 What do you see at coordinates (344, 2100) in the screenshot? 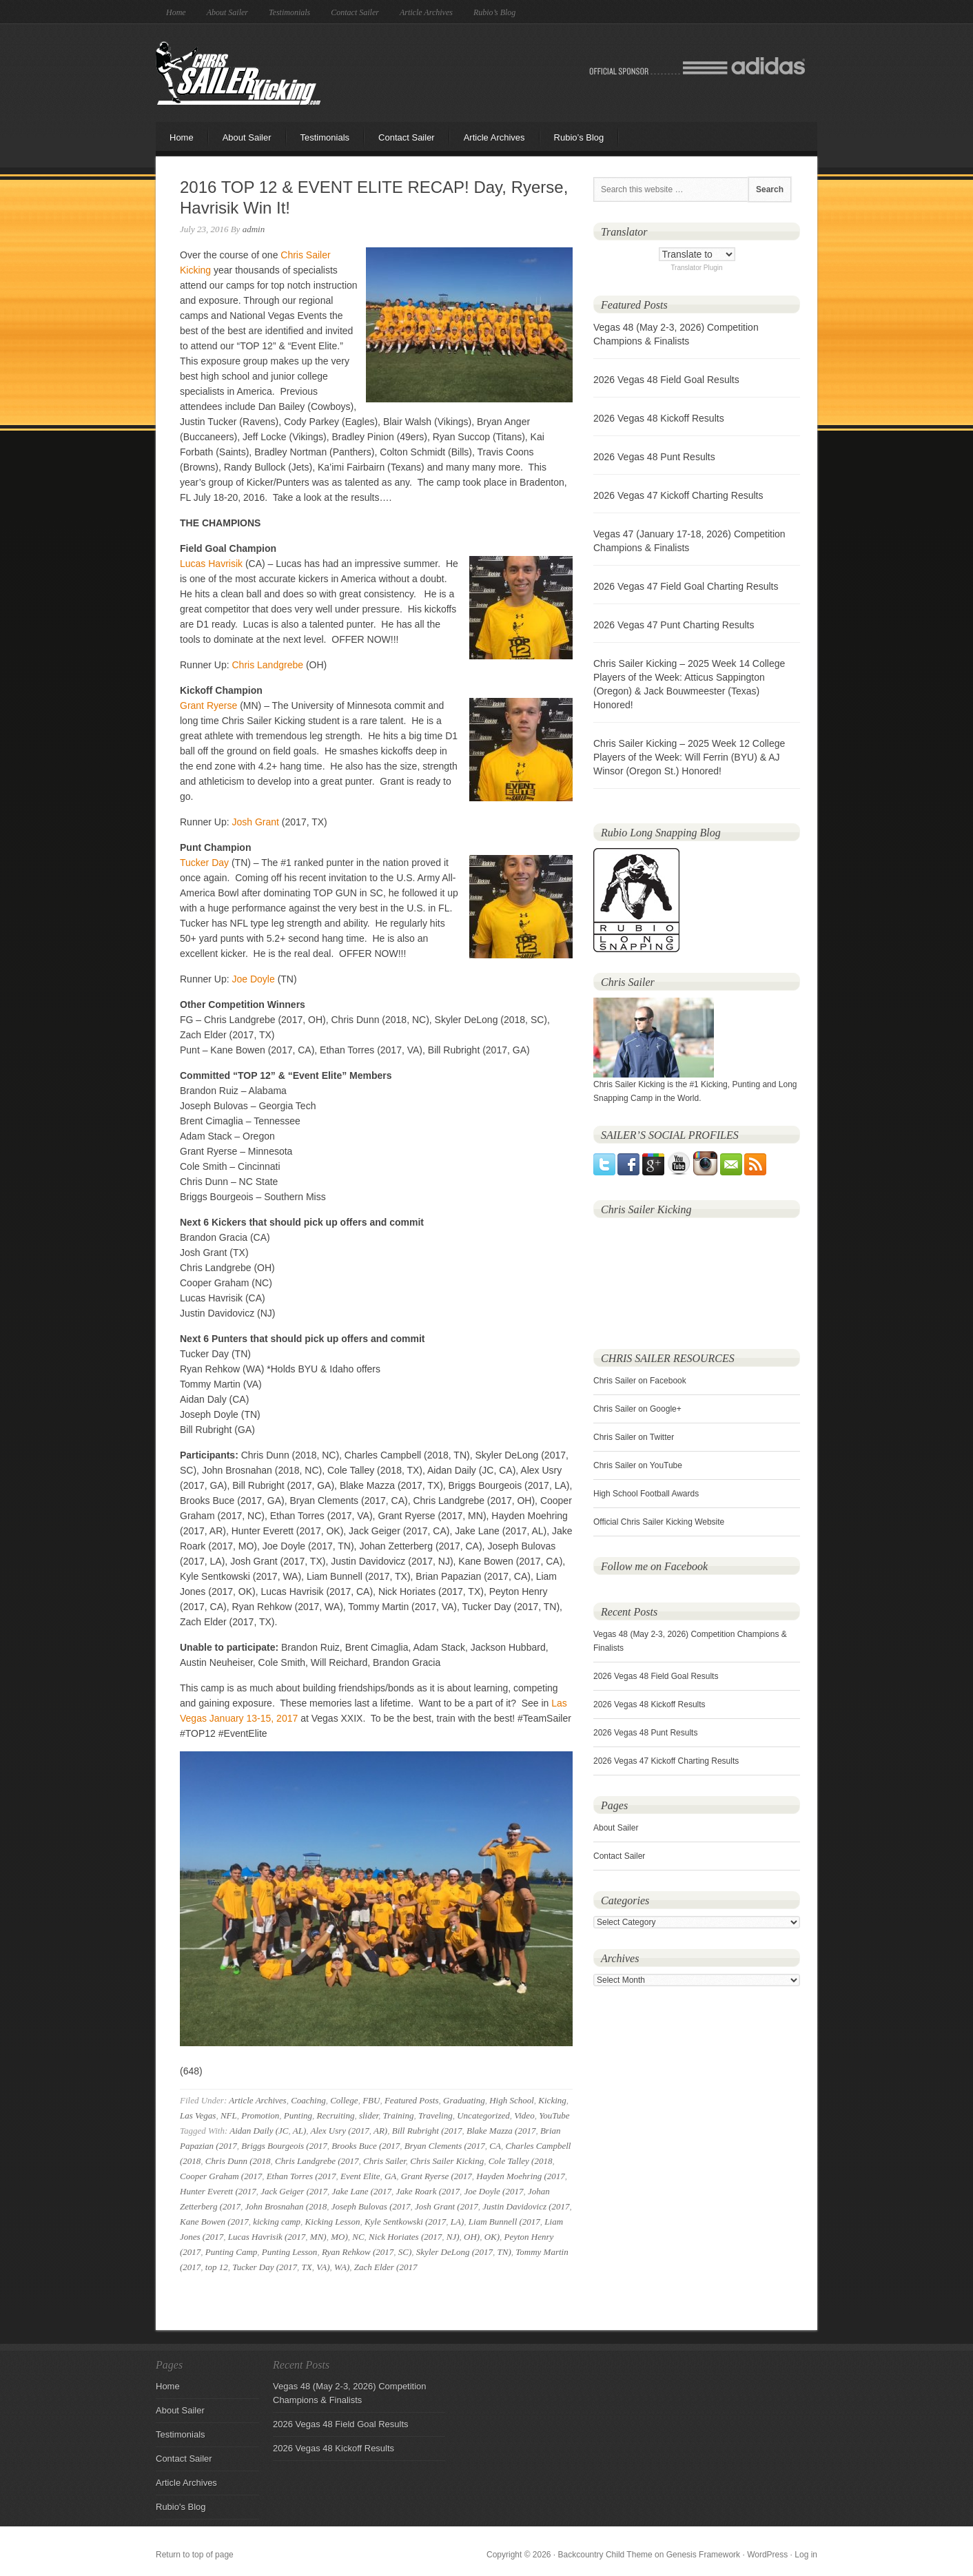
I see `College` at bounding box center [344, 2100].